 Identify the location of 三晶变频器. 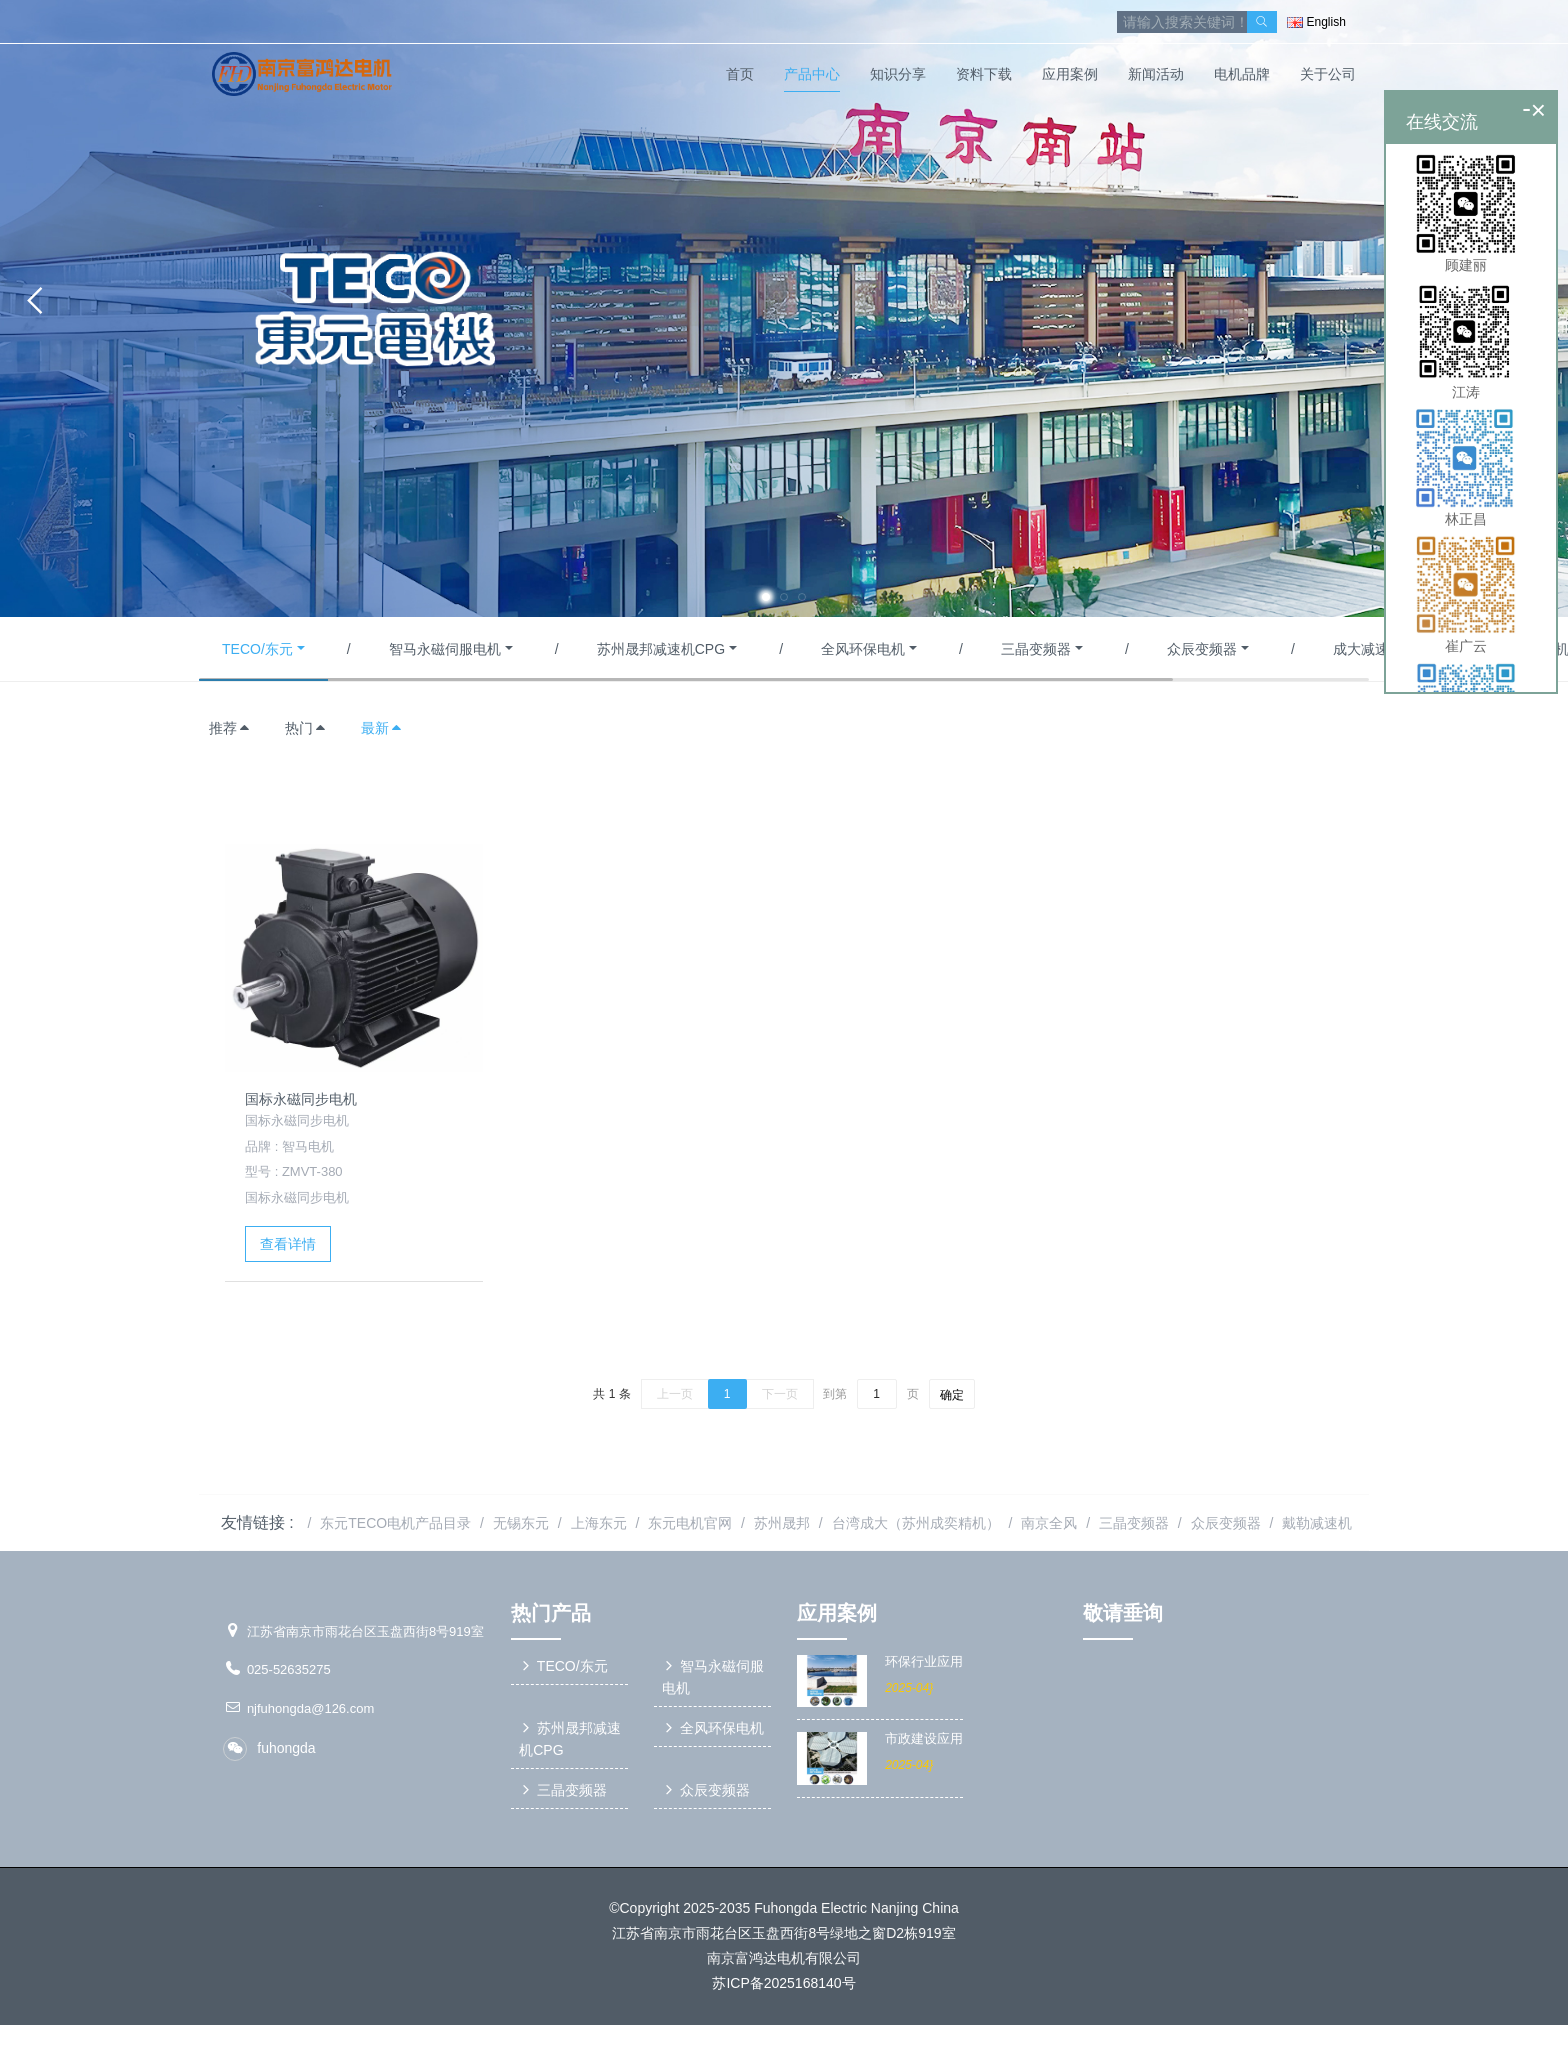
(1036, 649).